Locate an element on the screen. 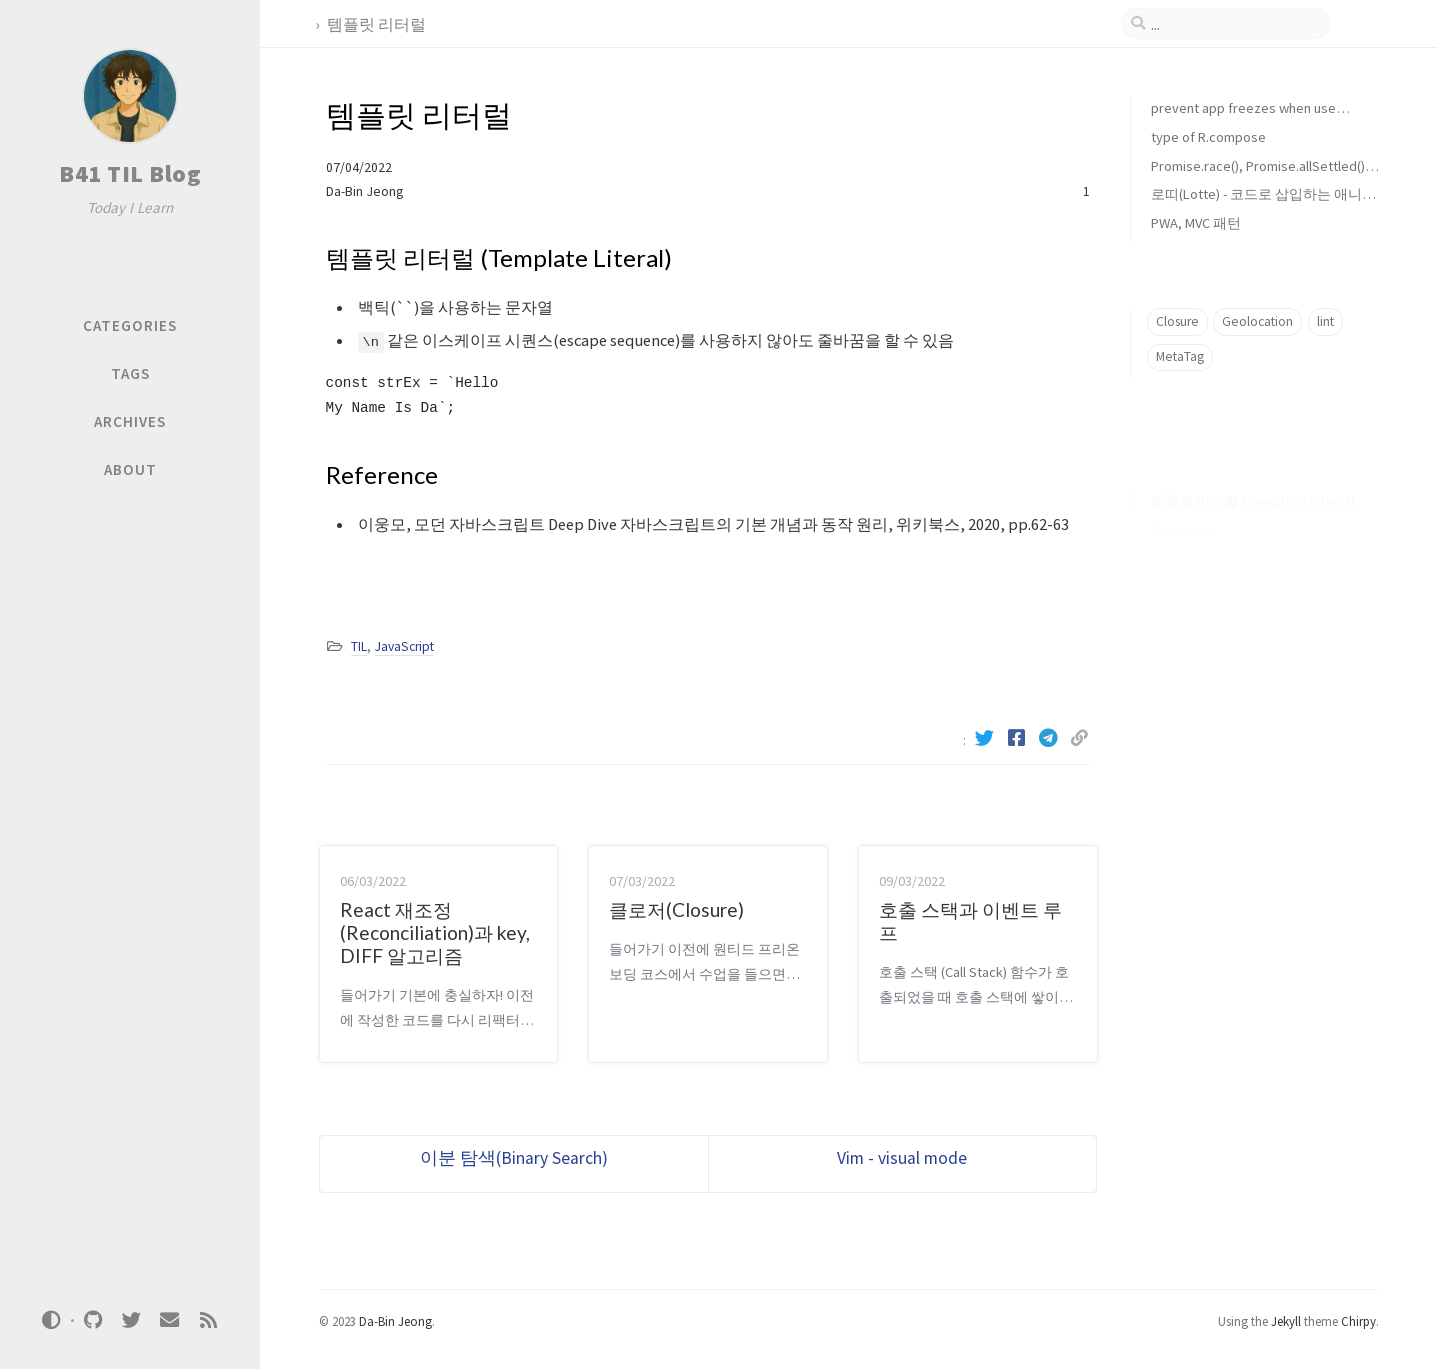 The height and width of the screenshot is (1369, 1437). TIL is located at coordinates (359, 646).